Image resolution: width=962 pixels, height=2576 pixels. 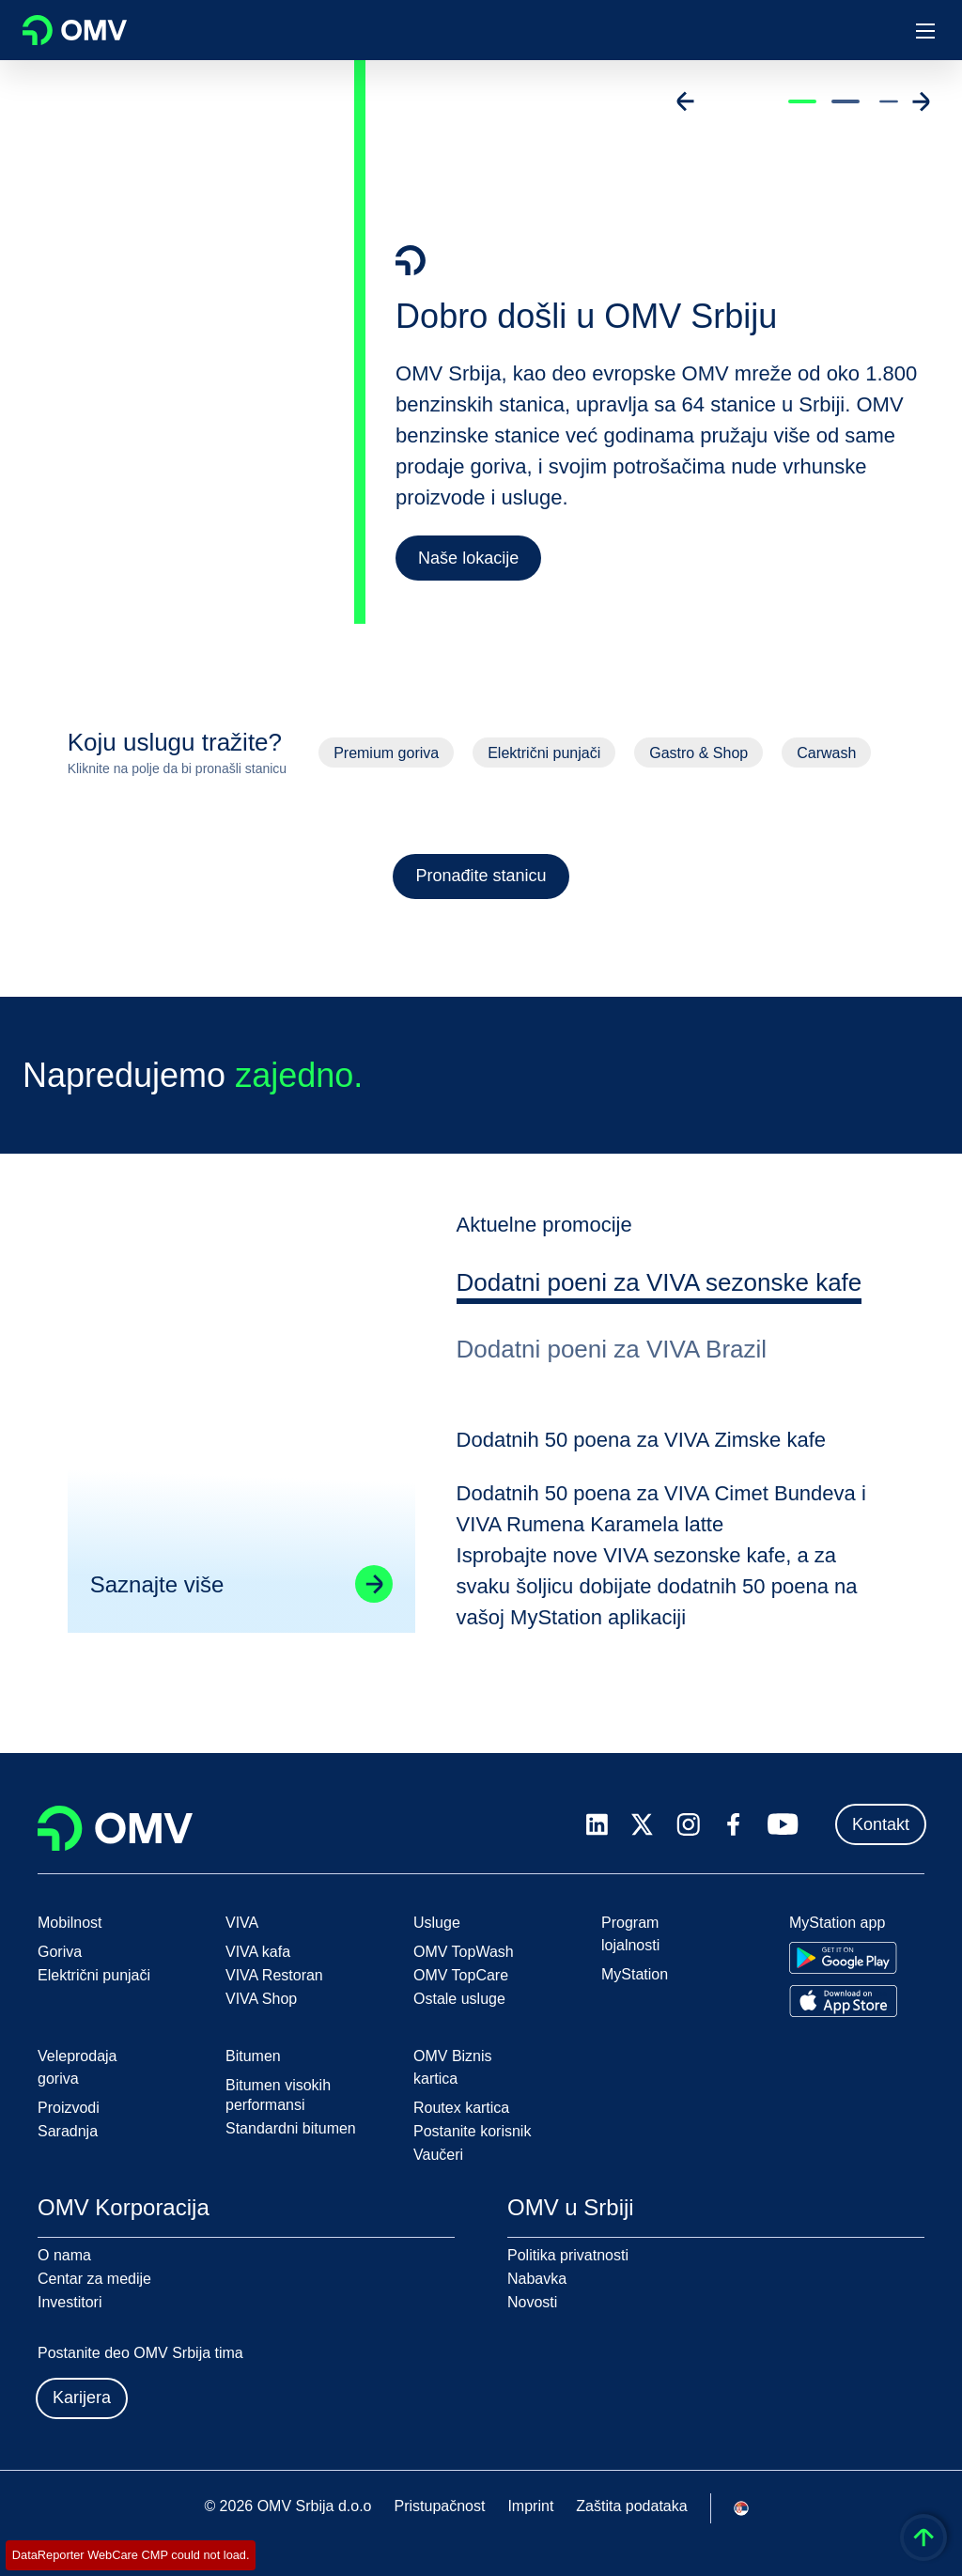 I want to click on Goriva, so click(x=60, y=1952).